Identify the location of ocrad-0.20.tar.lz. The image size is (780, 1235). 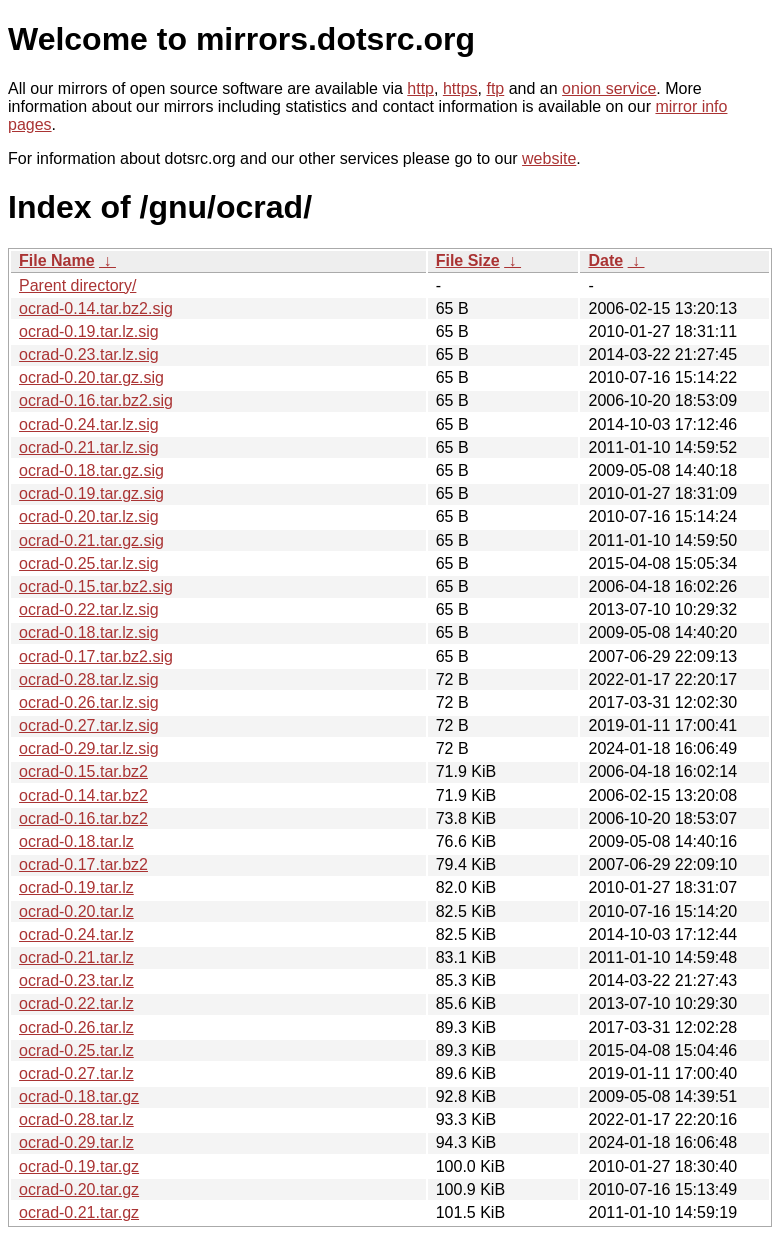
(76, 911).